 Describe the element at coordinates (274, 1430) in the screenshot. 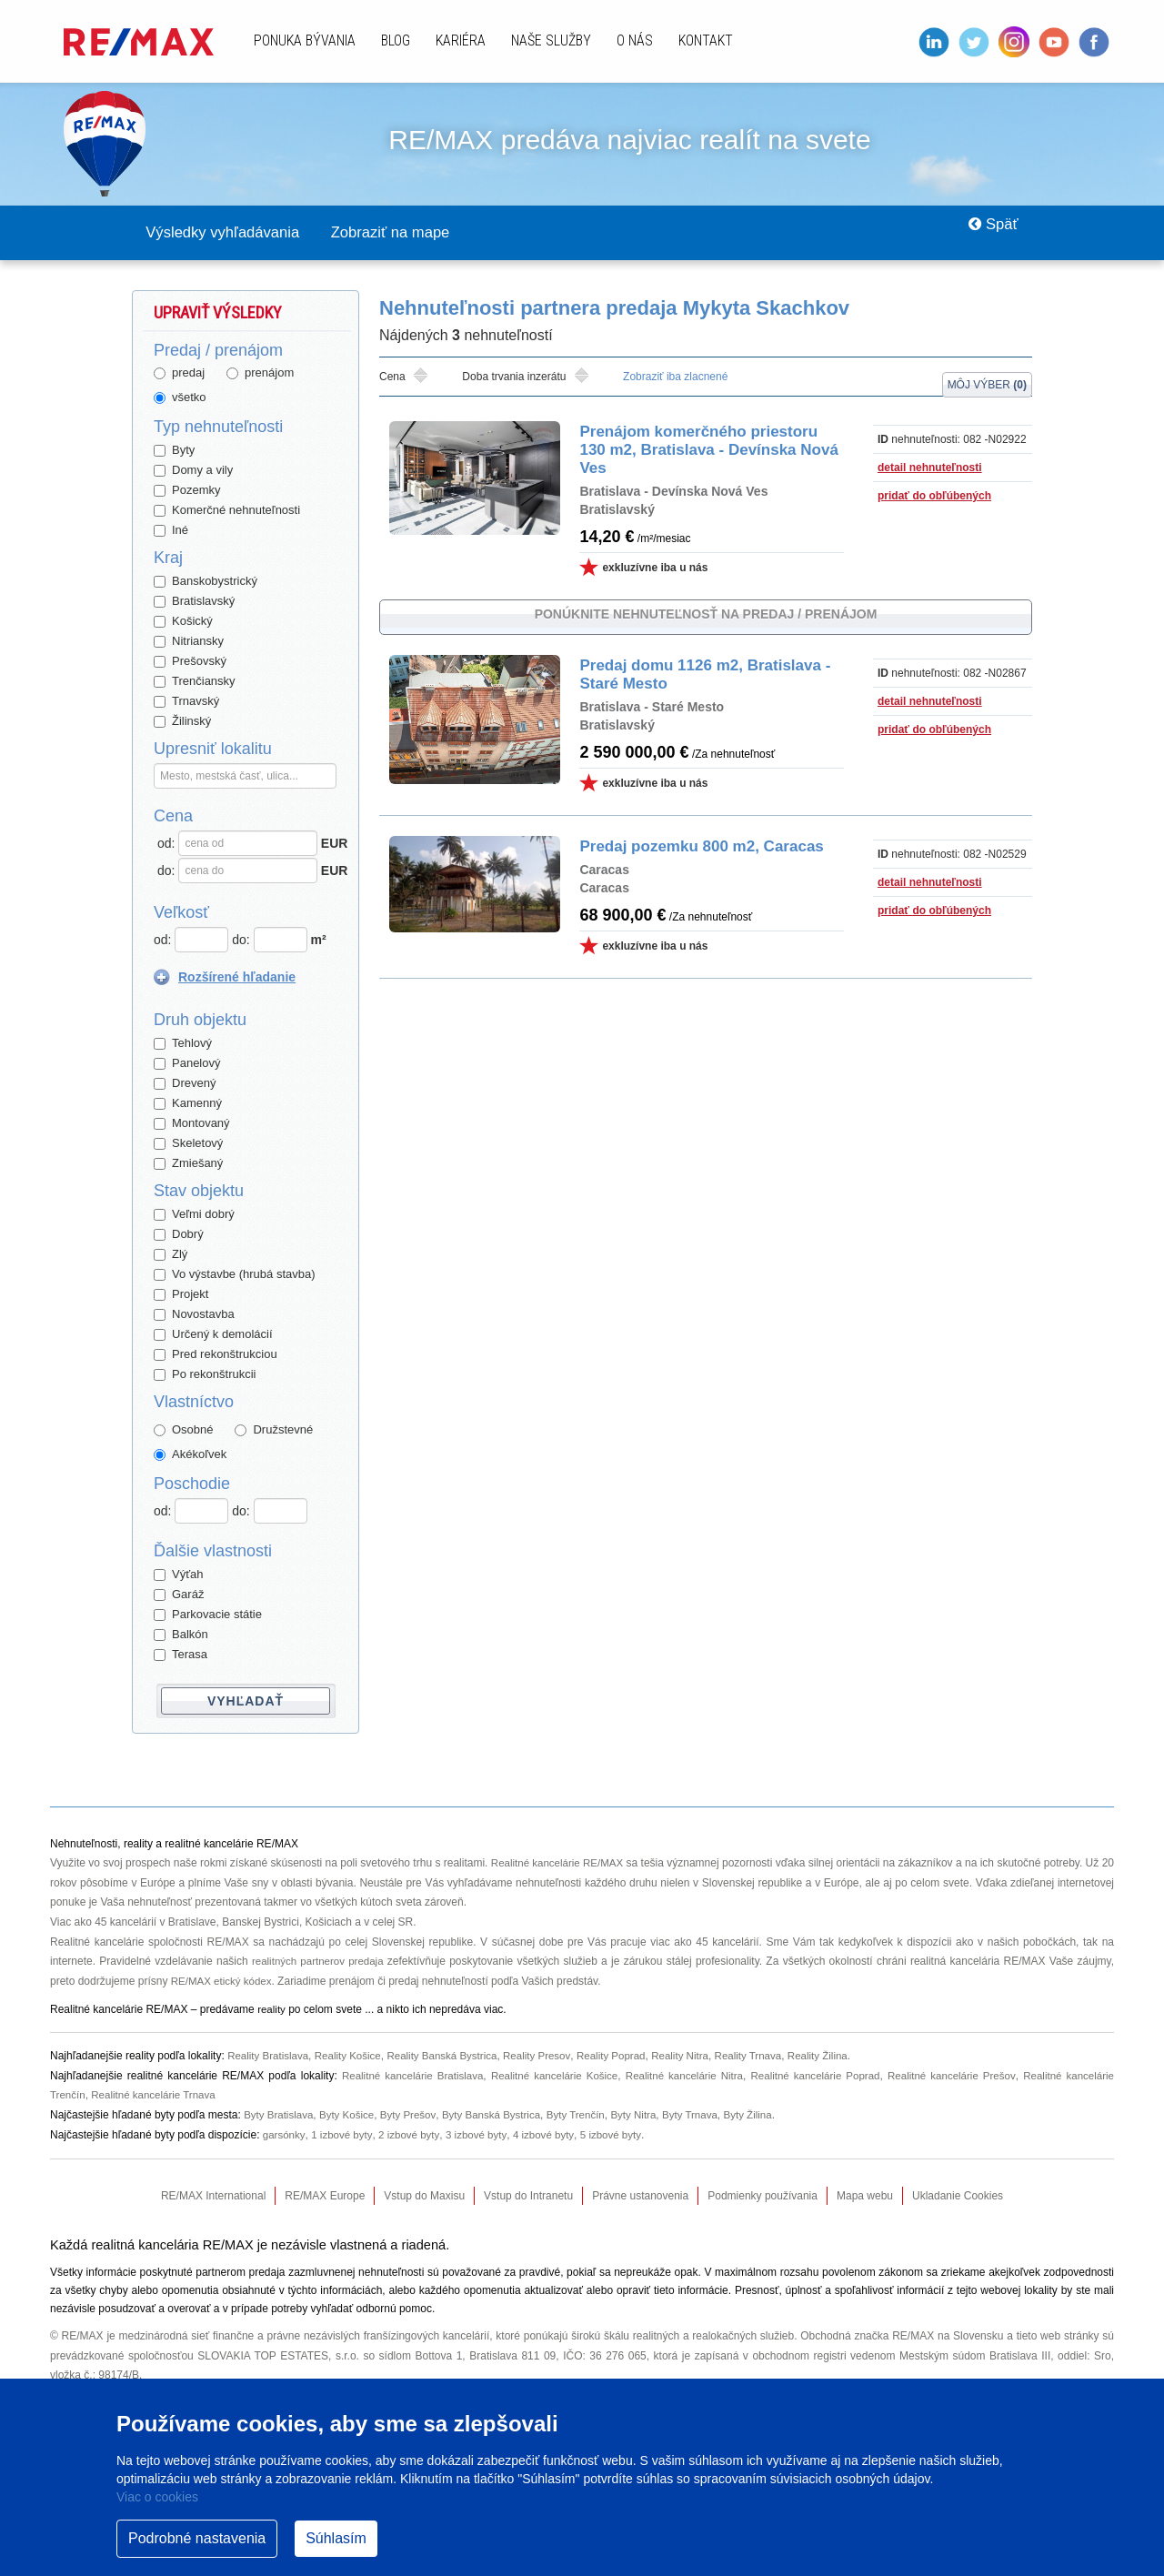

I see `Družstevné` at that location.